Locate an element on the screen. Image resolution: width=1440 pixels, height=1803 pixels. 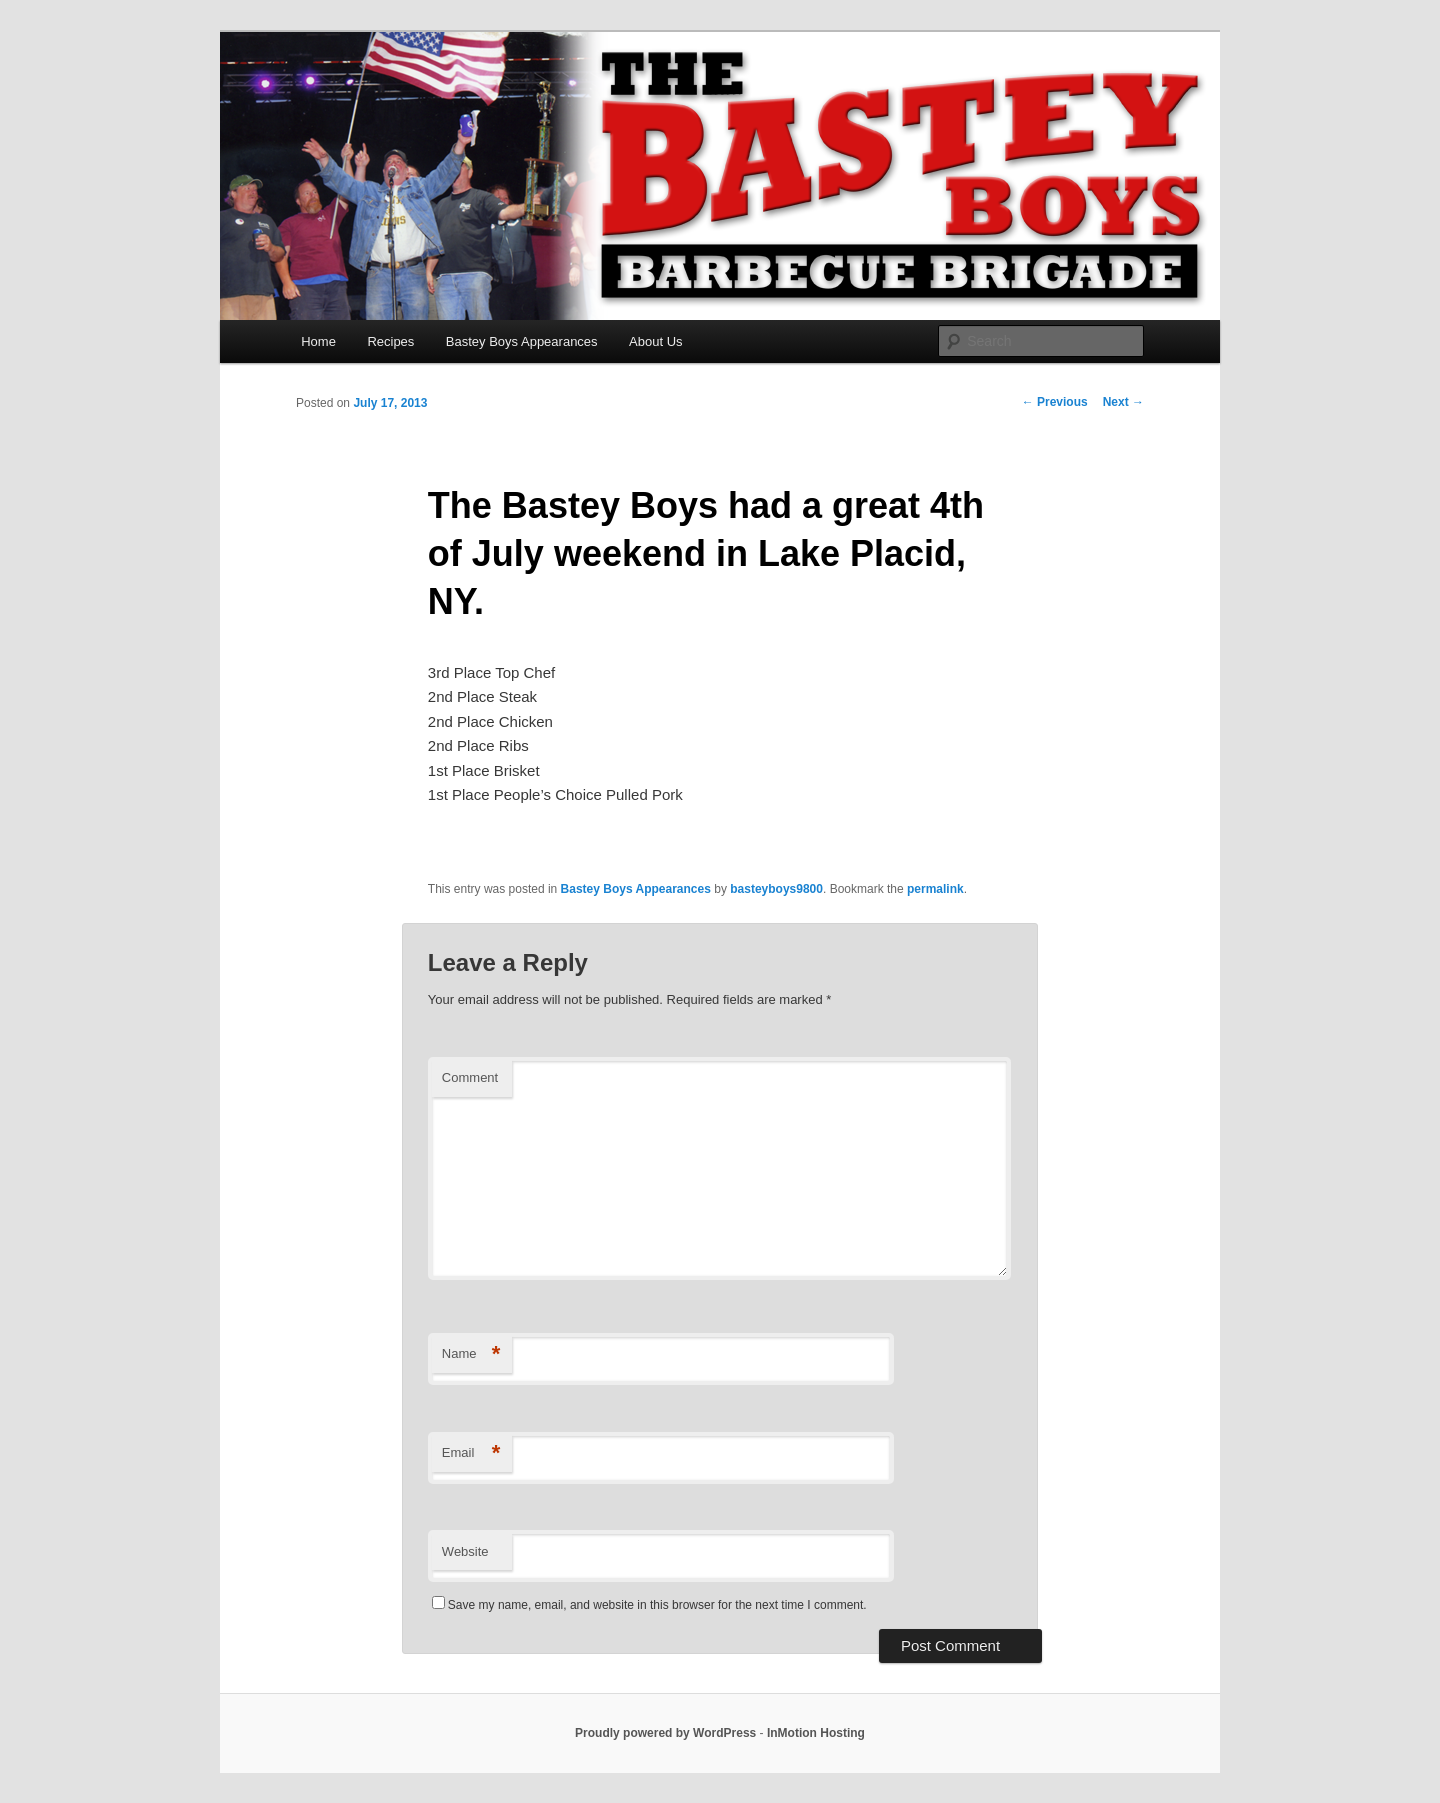
Name is located at coordinates (471, 1354).